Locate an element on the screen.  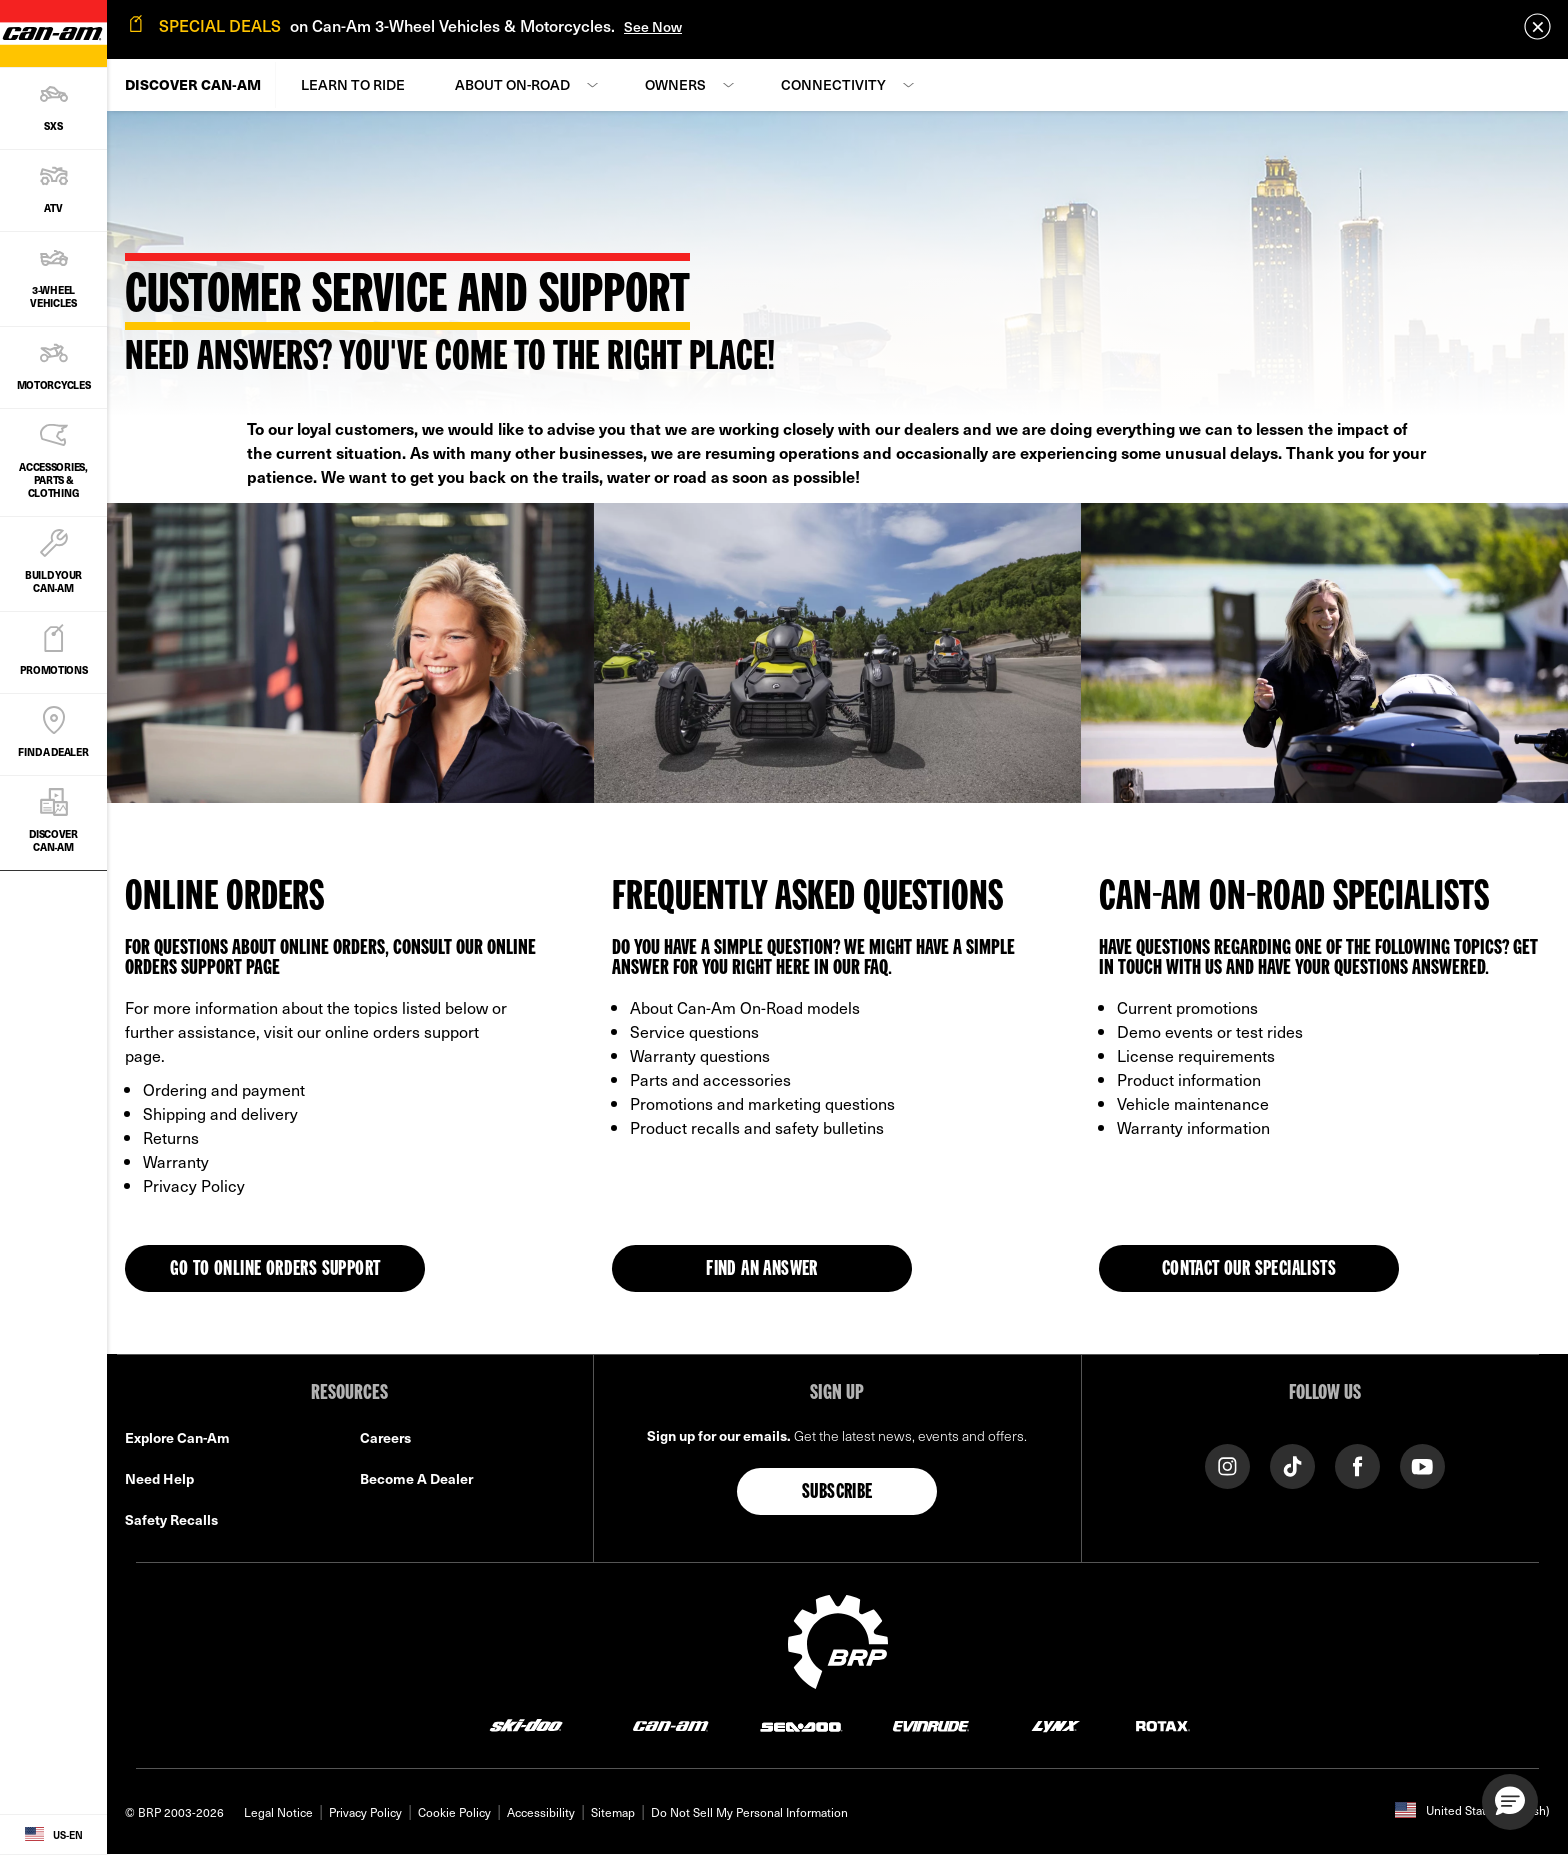
[Facebook link] is located at coordinates (1357, 1464).